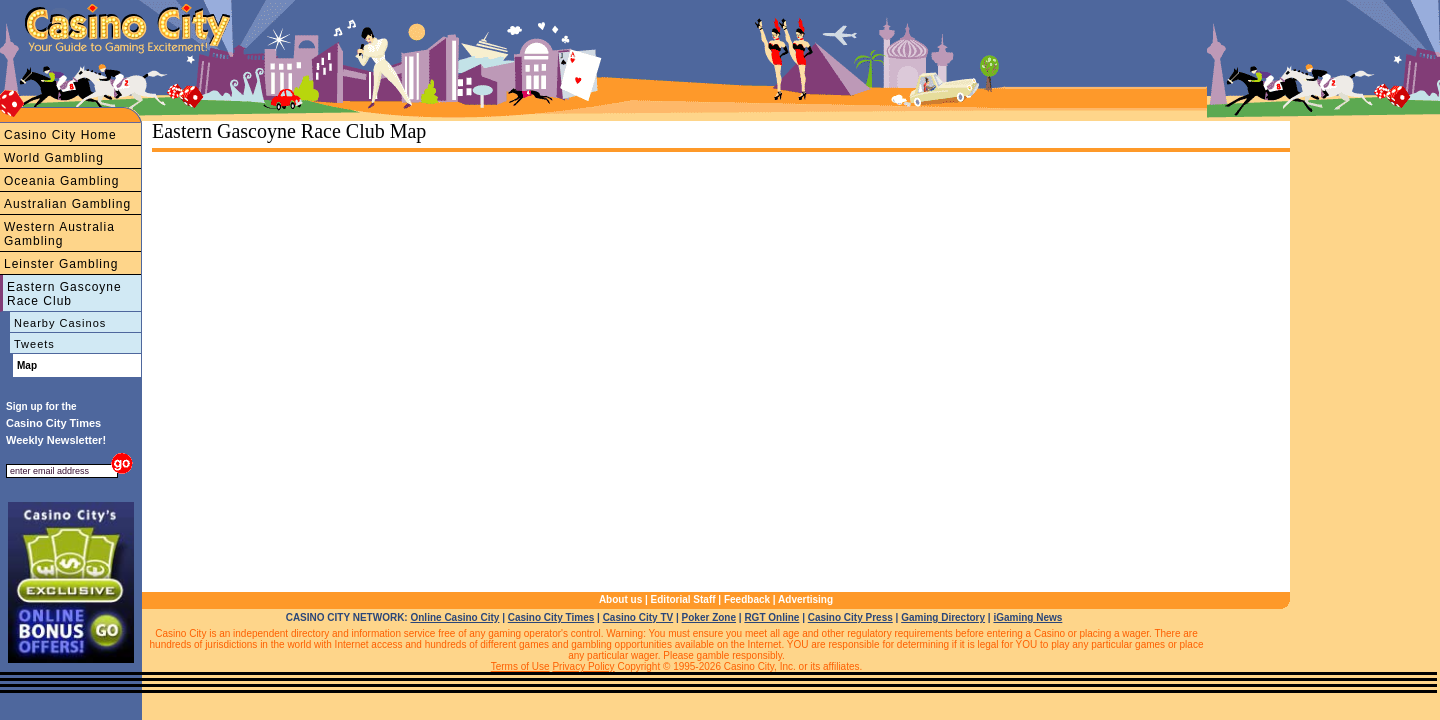  What do you see at coordinates (683, 599) in the screenshot?
I see `Editorial Staff` at bounding box center [683, 599].